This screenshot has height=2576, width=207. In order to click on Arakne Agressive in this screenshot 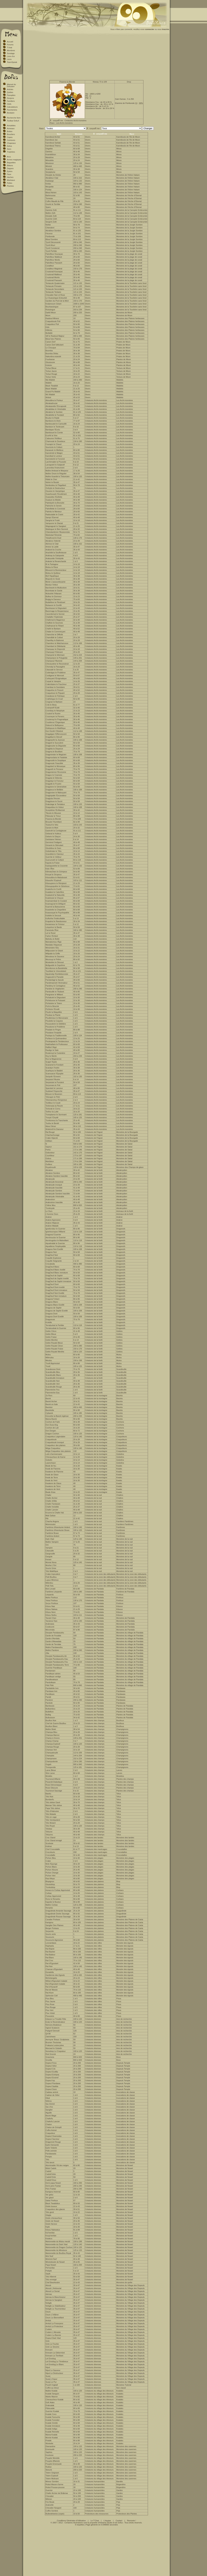, I will do `click(53, 1220)`.